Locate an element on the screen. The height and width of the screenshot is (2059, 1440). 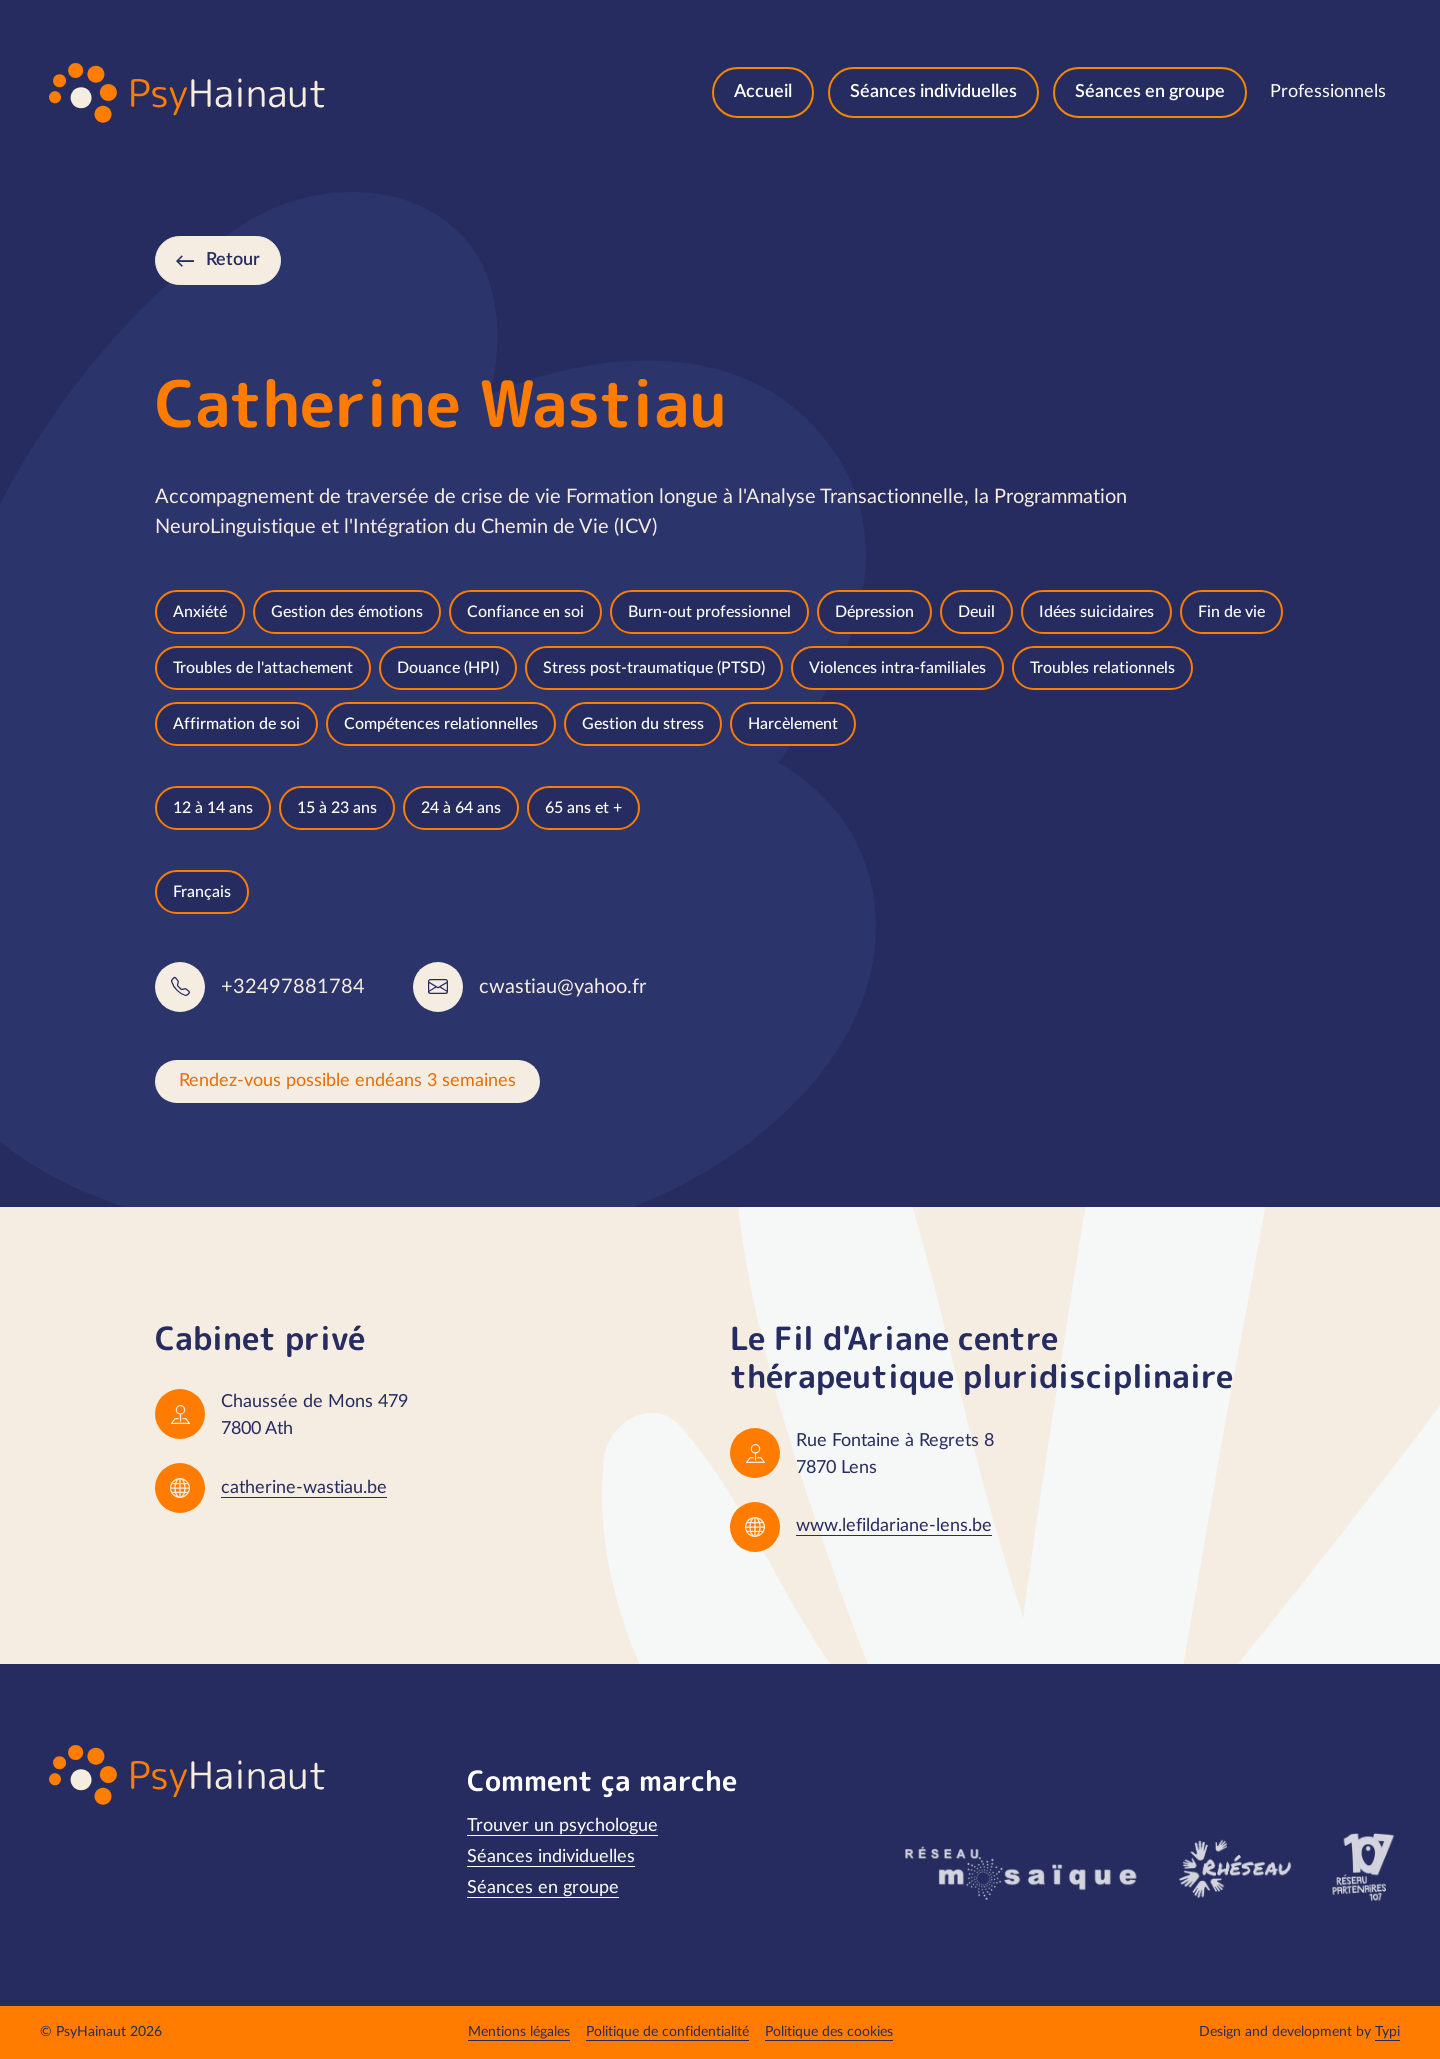
+32497881784 is located at coordinates (293, 987).